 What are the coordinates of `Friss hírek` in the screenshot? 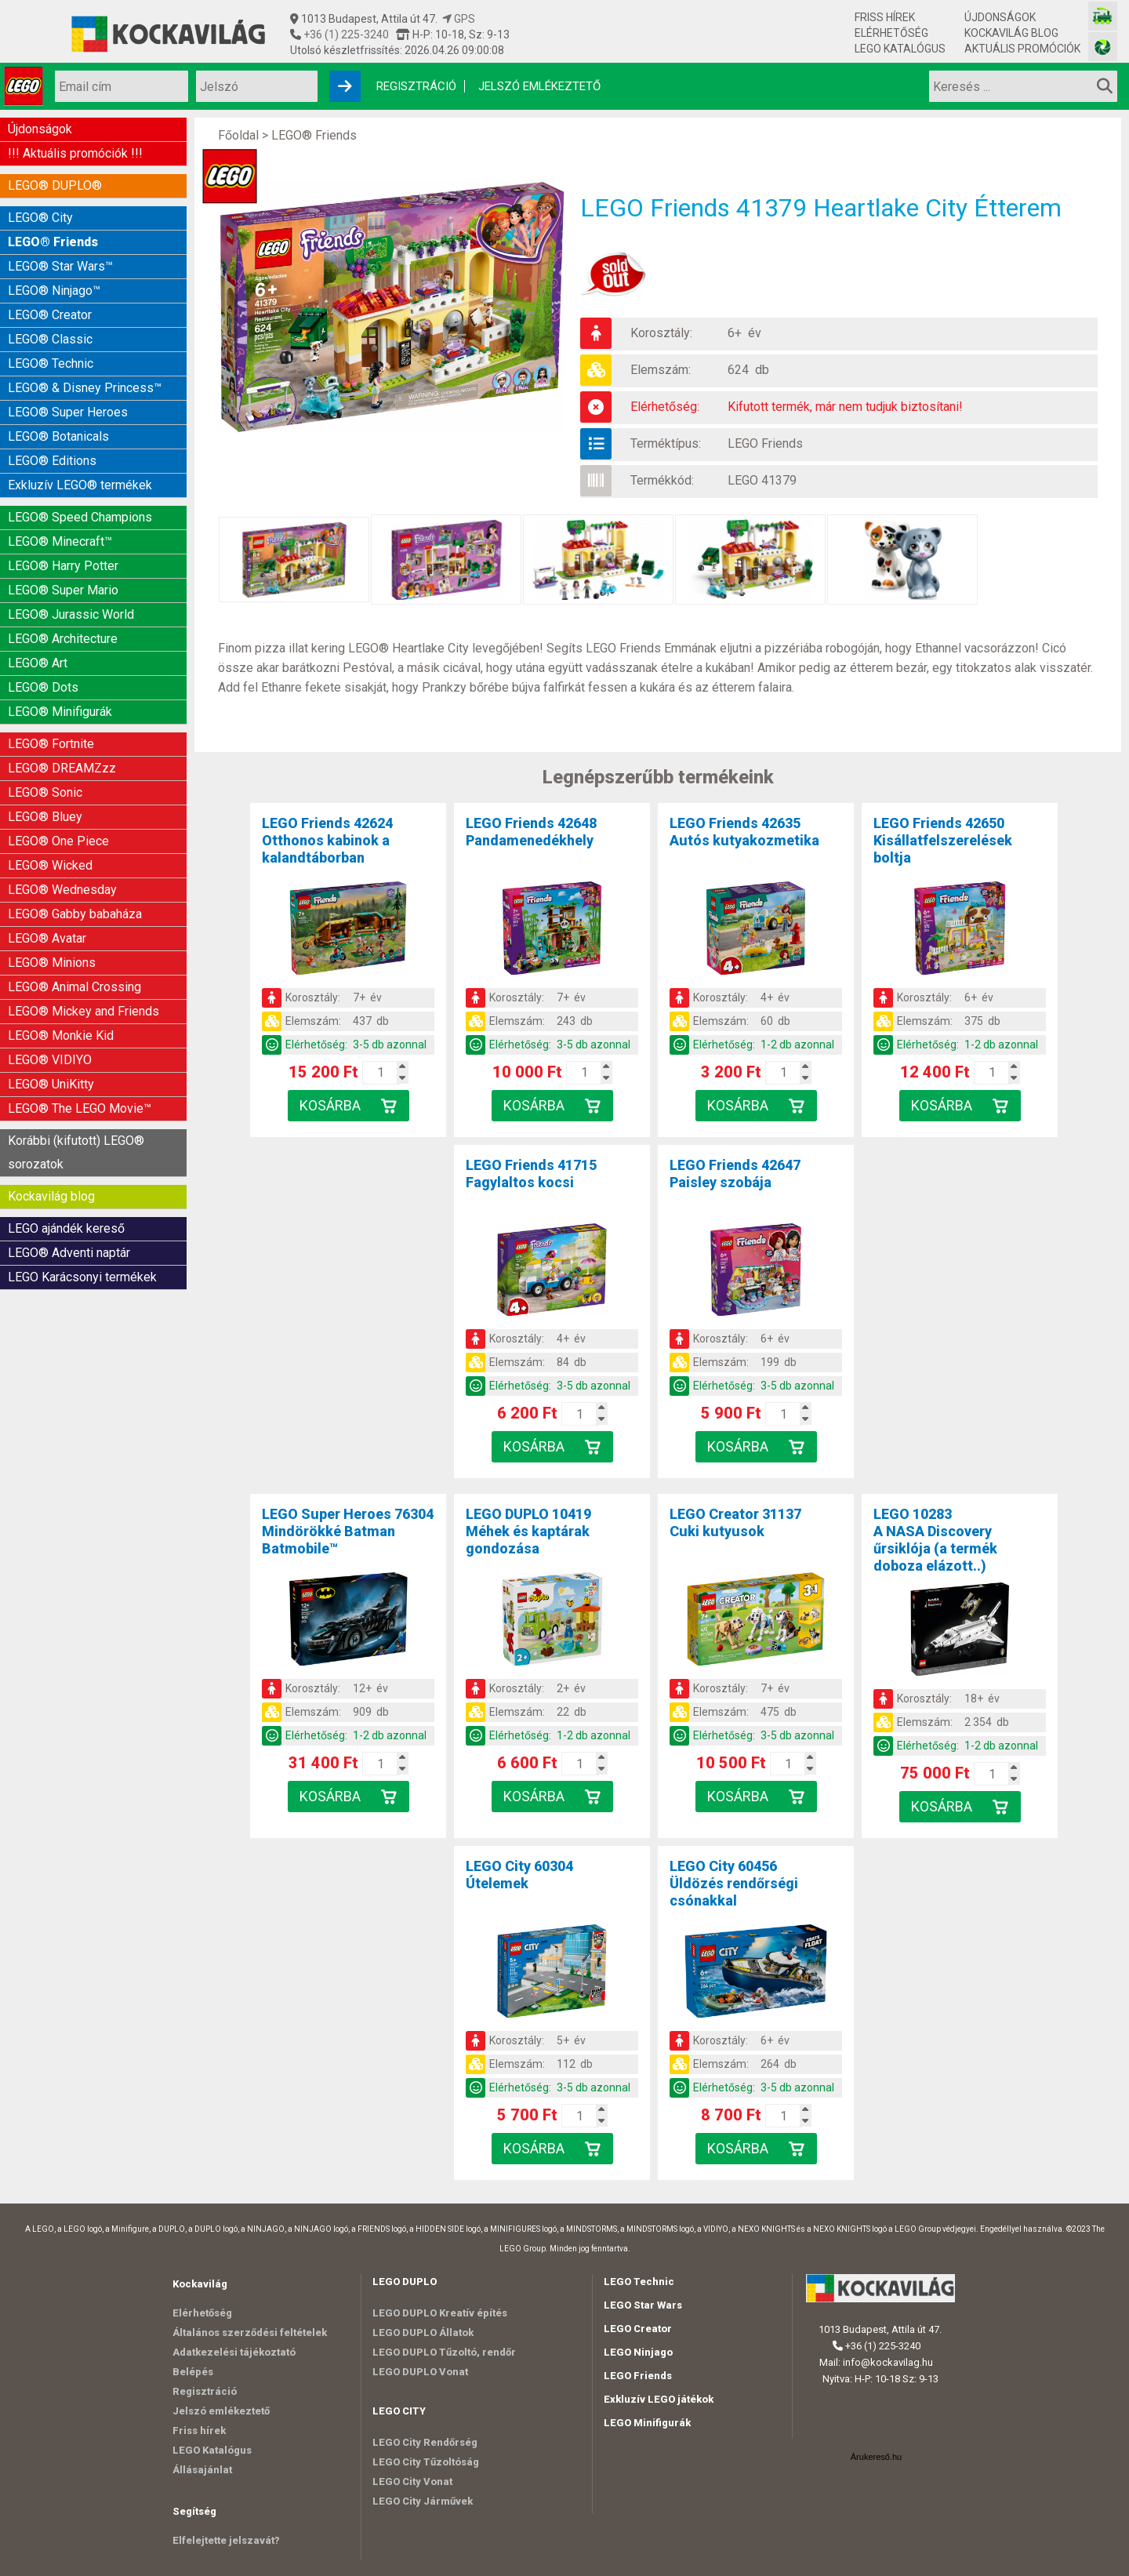 It's located at (885, 17).